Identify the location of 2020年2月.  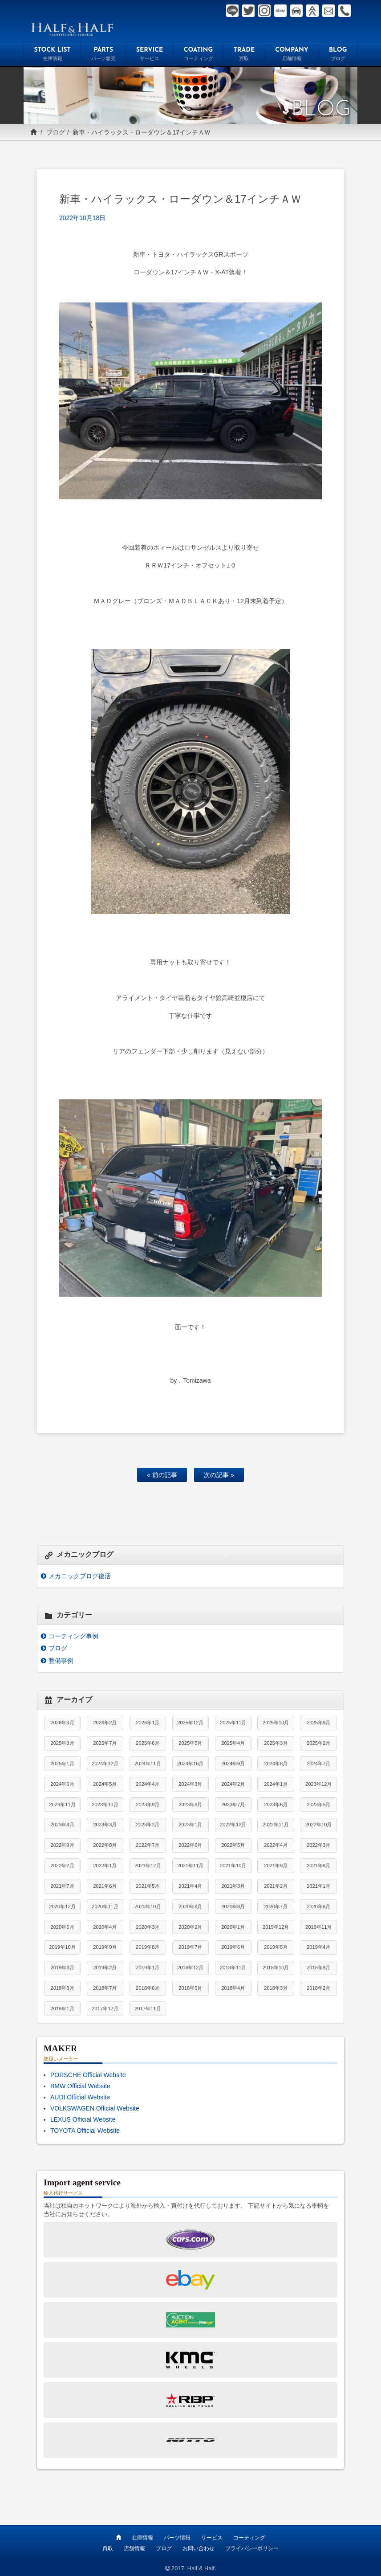
(190, 1927).